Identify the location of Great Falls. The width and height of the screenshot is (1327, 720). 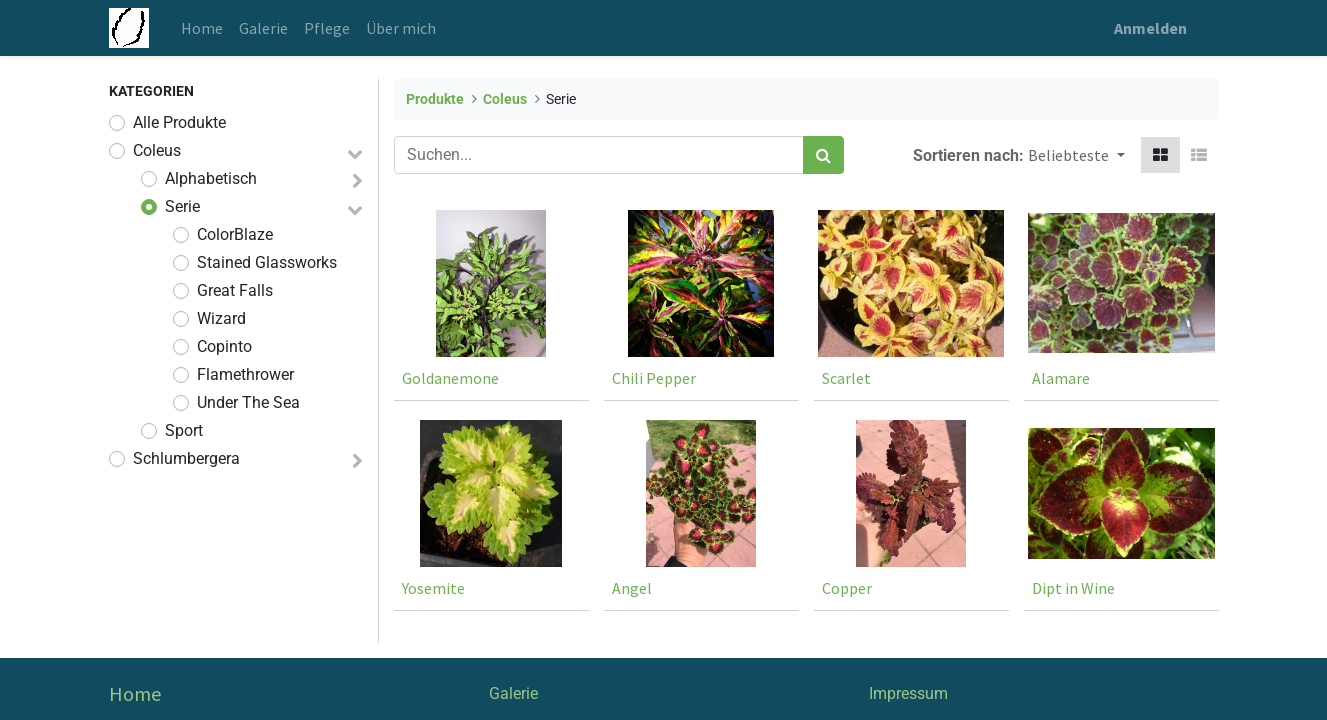
(235, 290).